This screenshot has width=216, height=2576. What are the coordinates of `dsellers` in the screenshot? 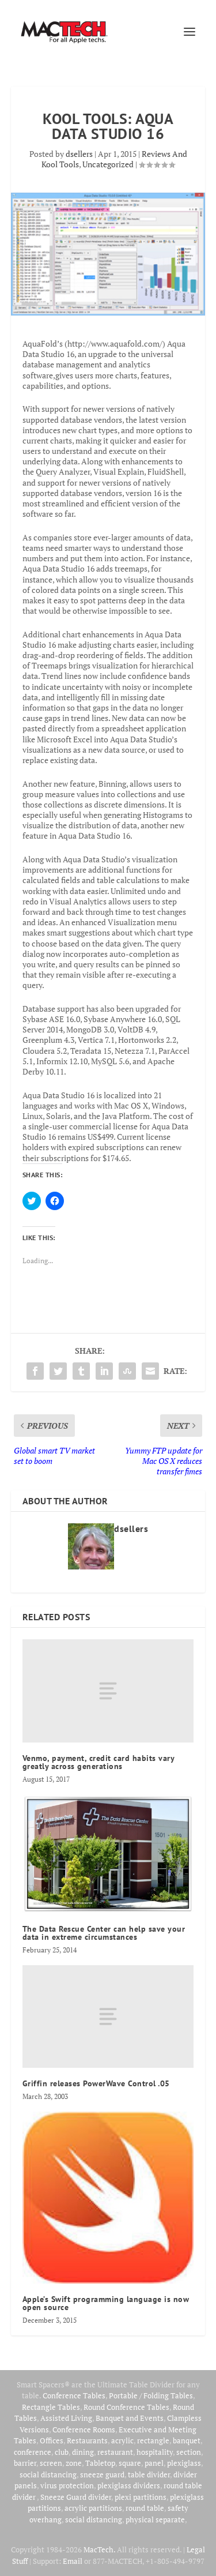 It's located at (79, 153).